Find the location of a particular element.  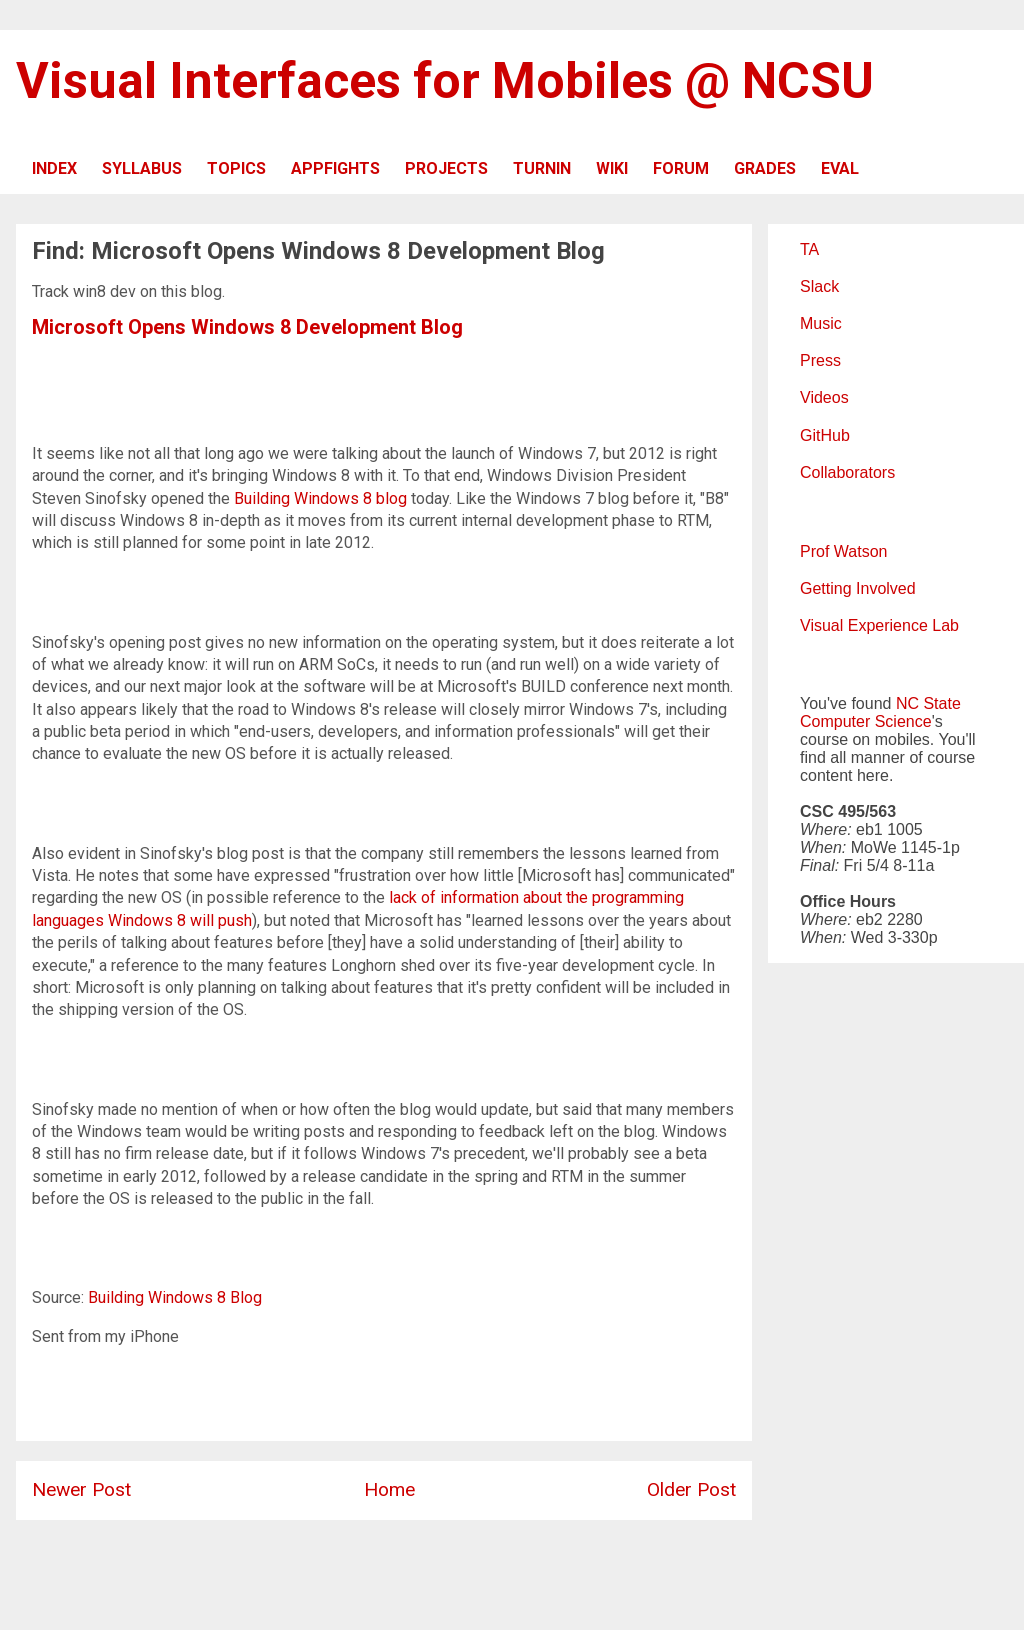

APPFIGHTS is located at coordinates (335, 168).